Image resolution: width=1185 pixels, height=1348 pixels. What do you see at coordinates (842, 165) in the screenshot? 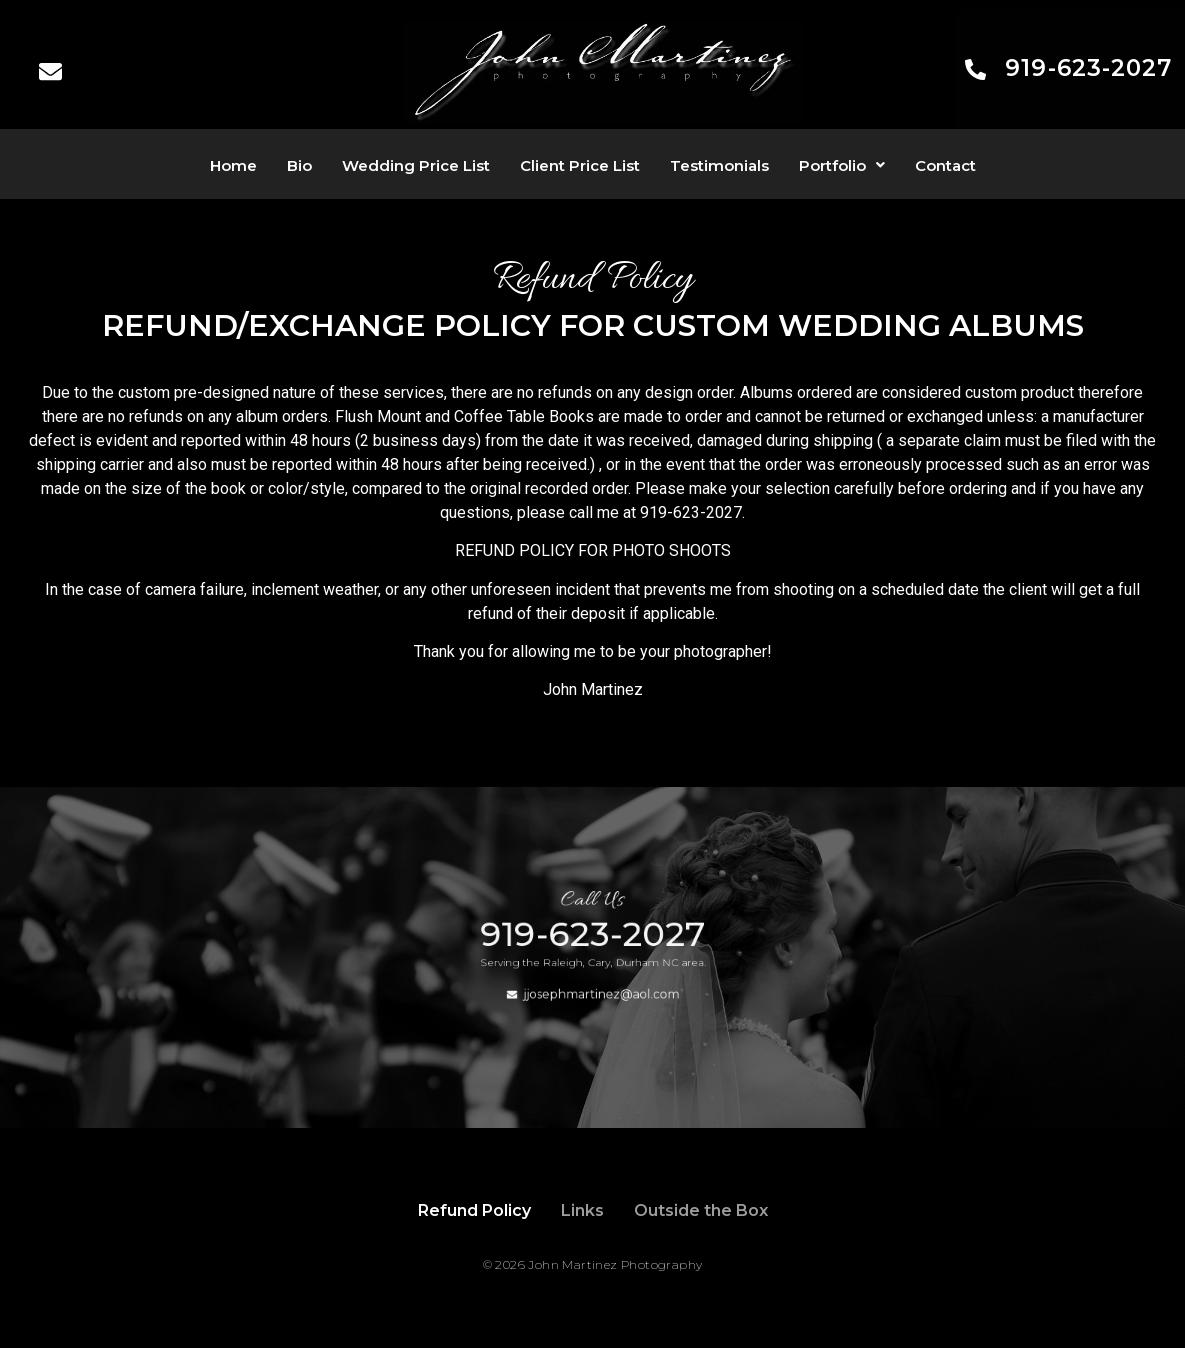
I see `Portfolio` at bounding box center [842, 165].